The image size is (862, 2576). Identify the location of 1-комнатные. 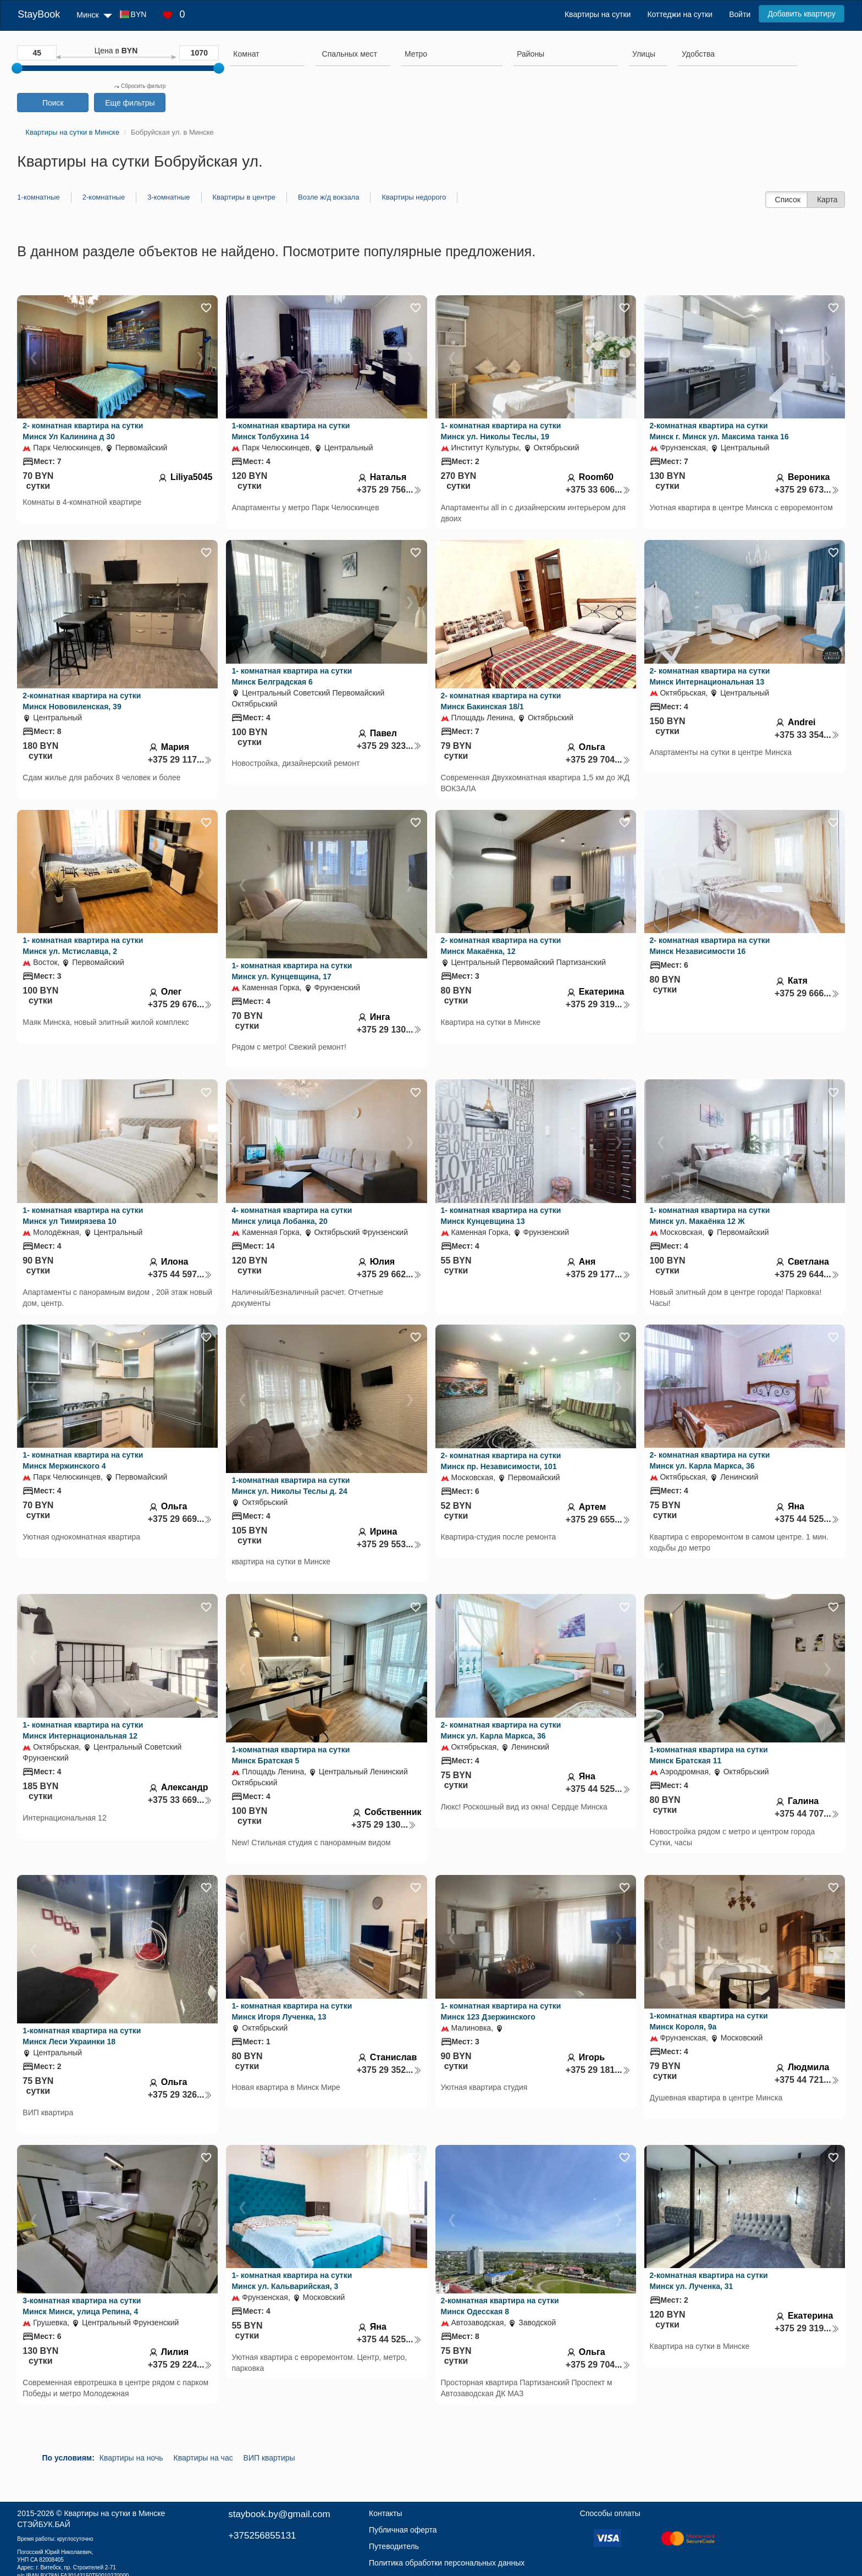
(38, 197).